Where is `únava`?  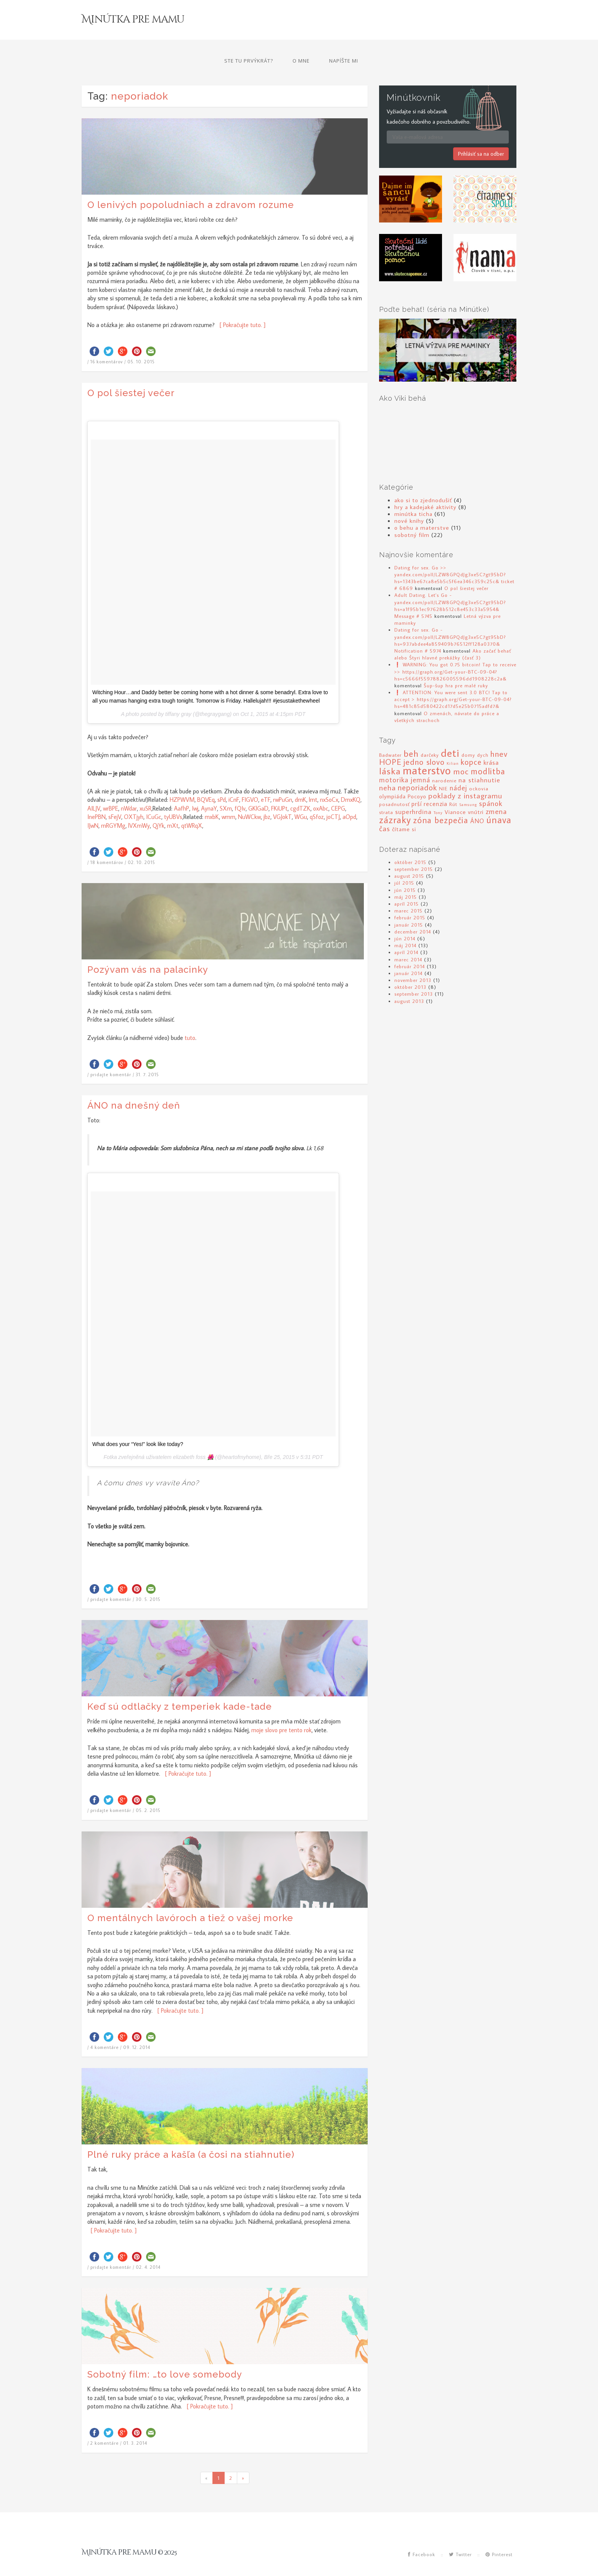
únava is located at coordinates (498, 799).